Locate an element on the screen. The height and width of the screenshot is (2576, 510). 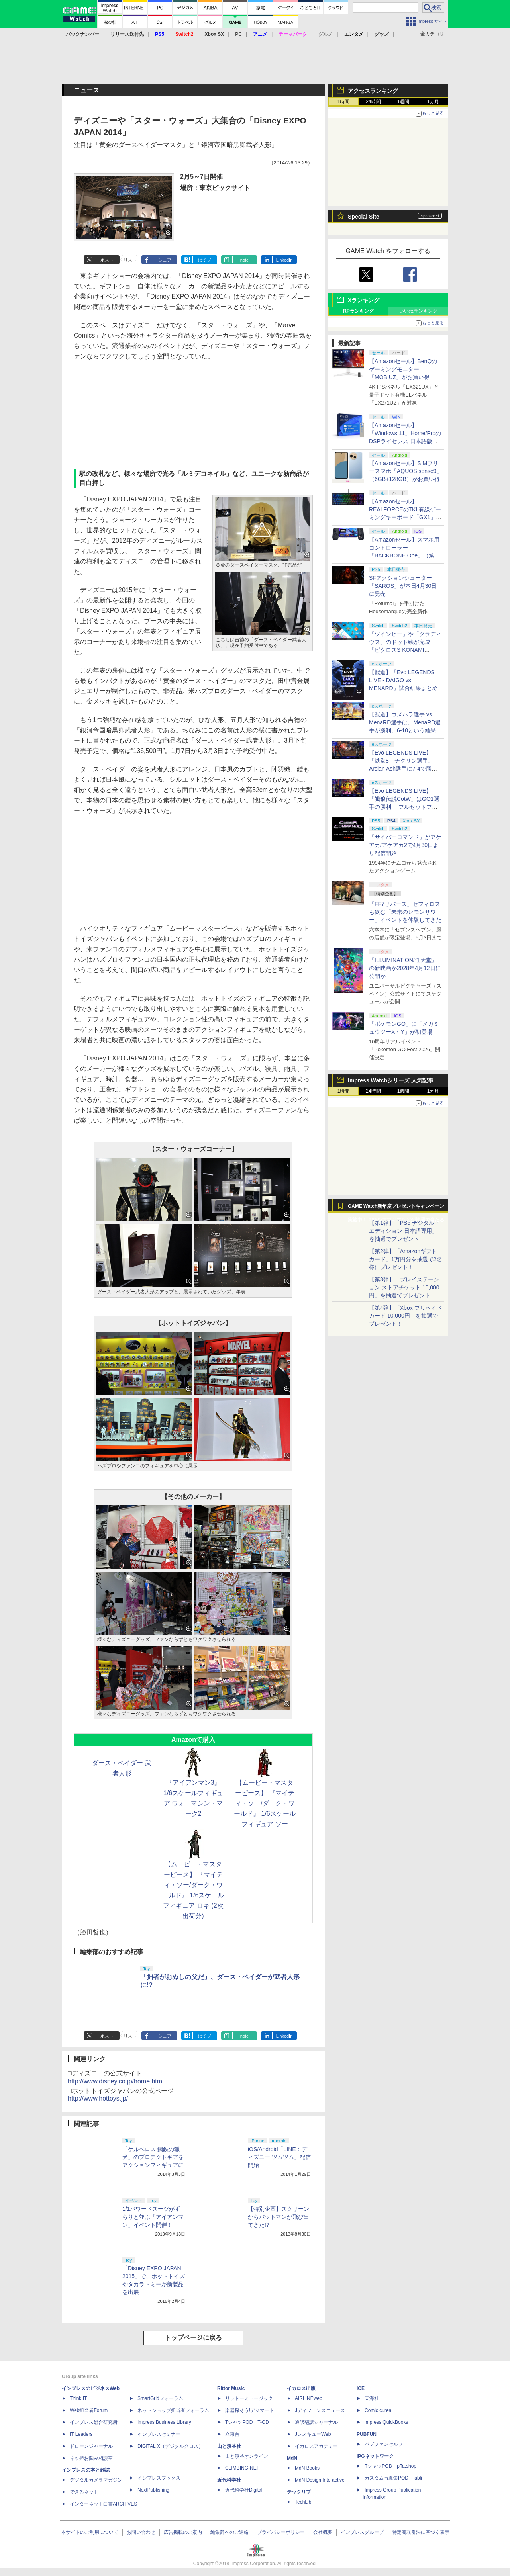
「ILLUMINATION/任天堂」の新映画が2028年4月12日に公開か is located at coordinates (405, 968).